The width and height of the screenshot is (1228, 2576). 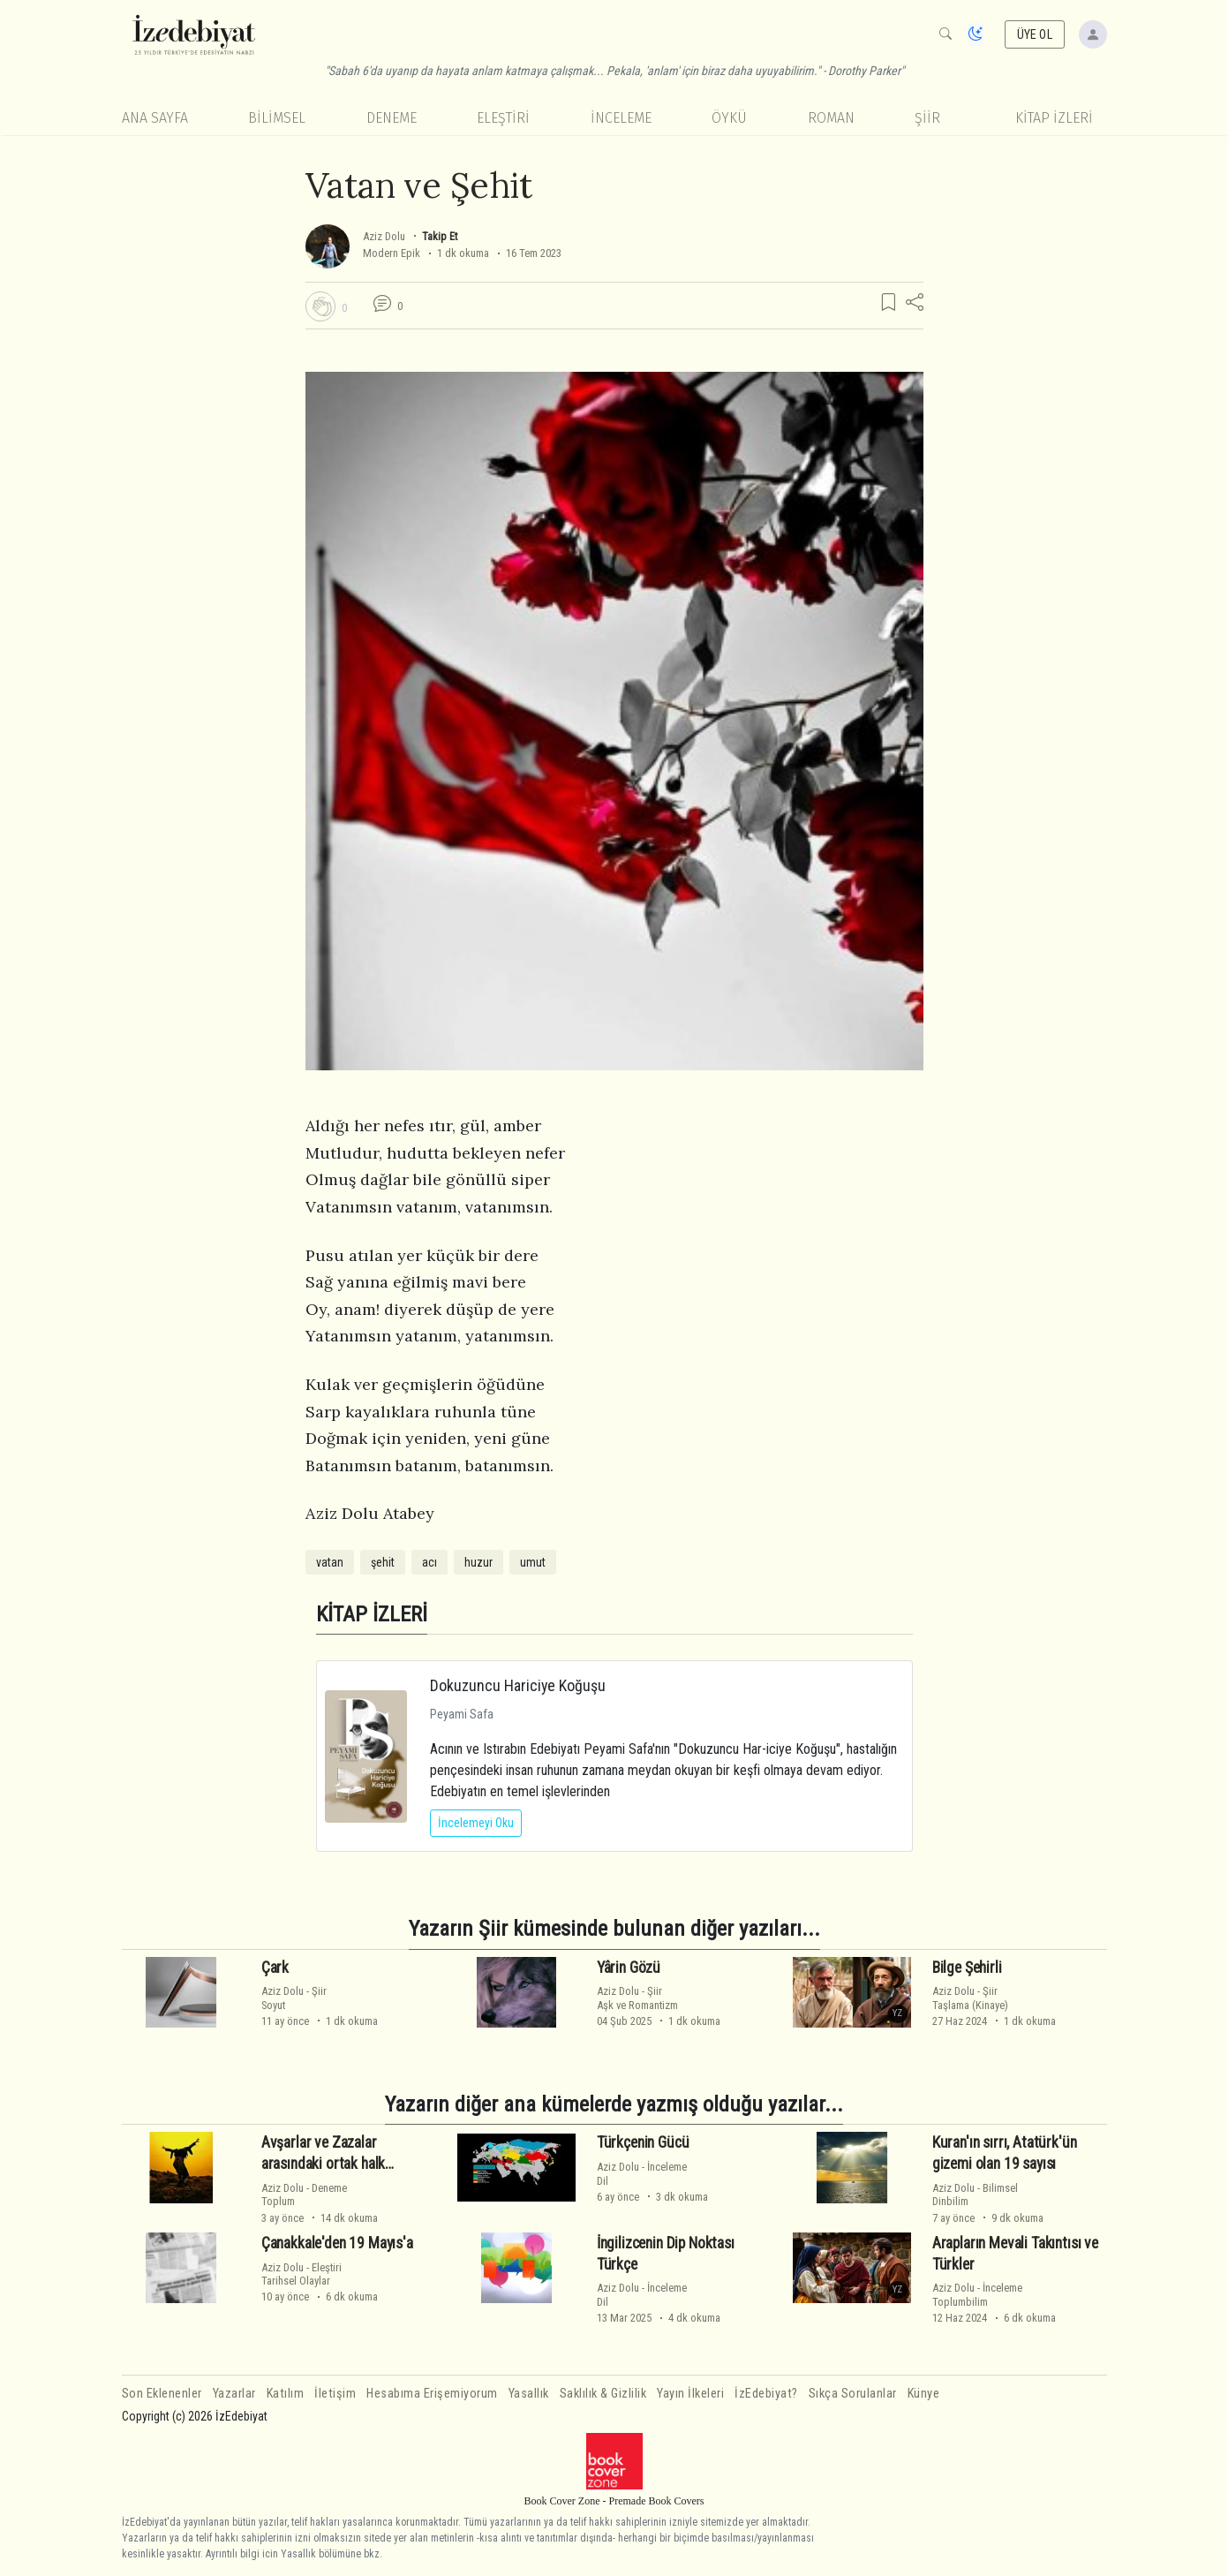 What do you see at coordinates (927, 118) in the screenshot?
I see `Şiir` at bounding box center [927, 118].